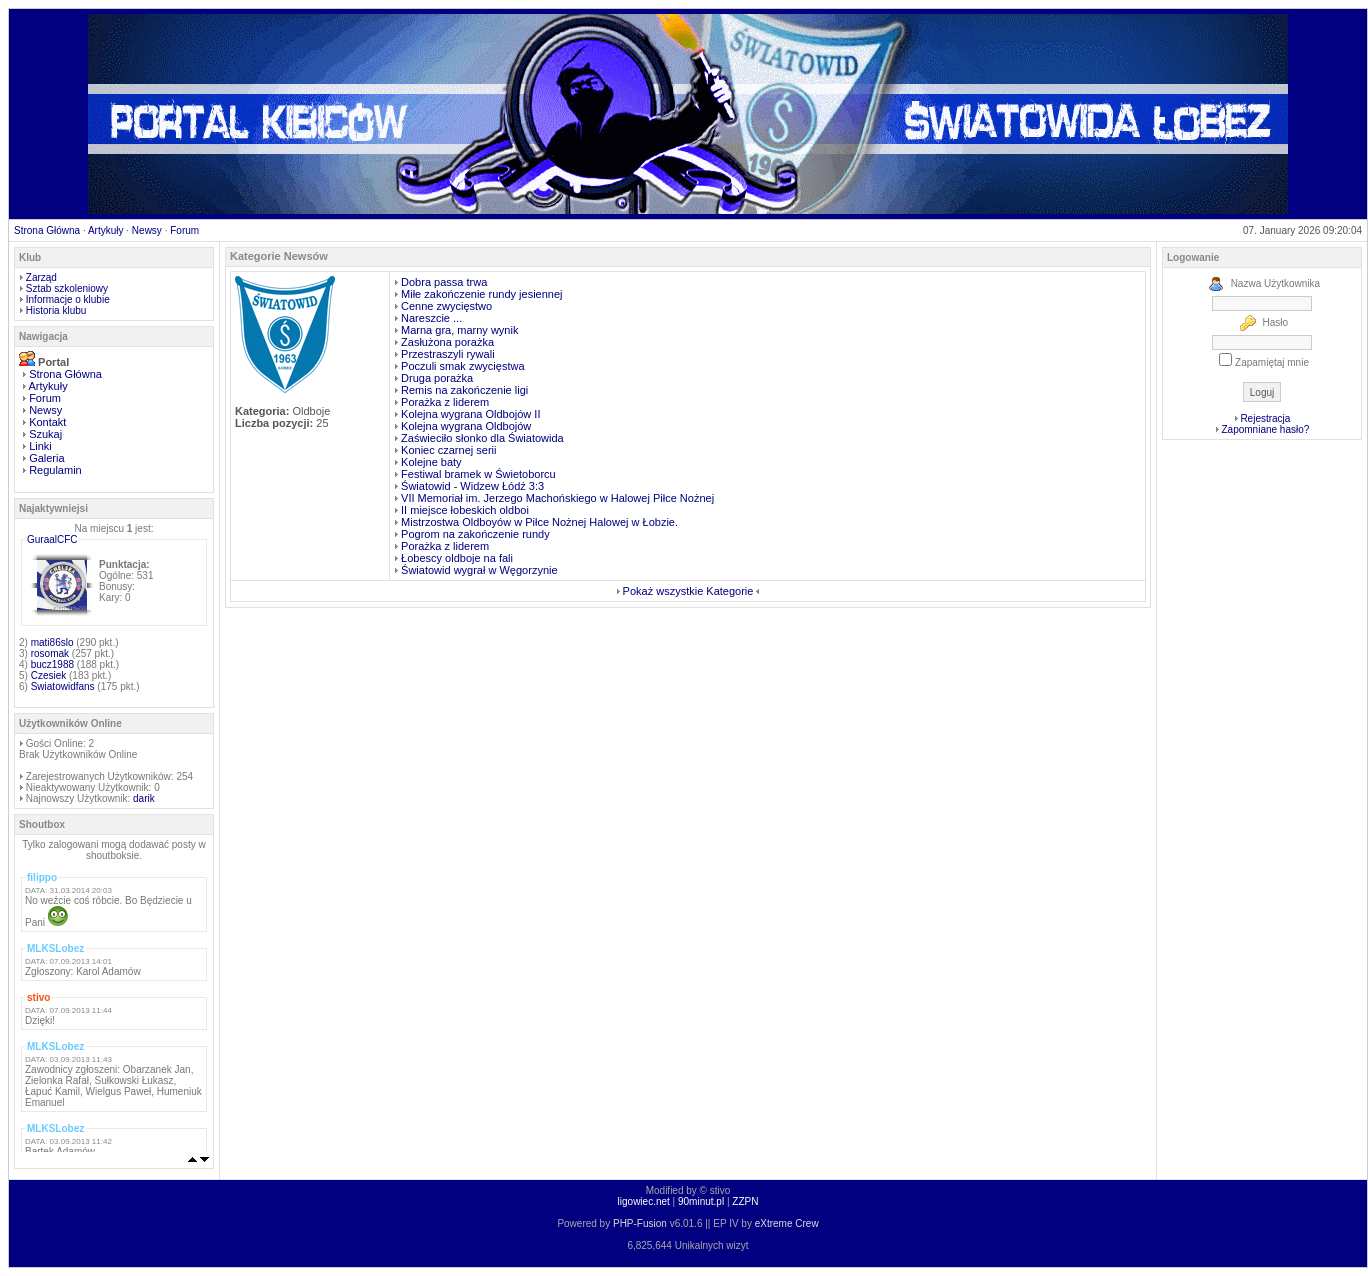 This screenshot has height=1276, width=1368. Describe the element at coordinates (557, 498) in the screenshot. I see `VII Memoriał im. Jerzego Machońskiego w Halowej Piłce Nożnej` at that location.